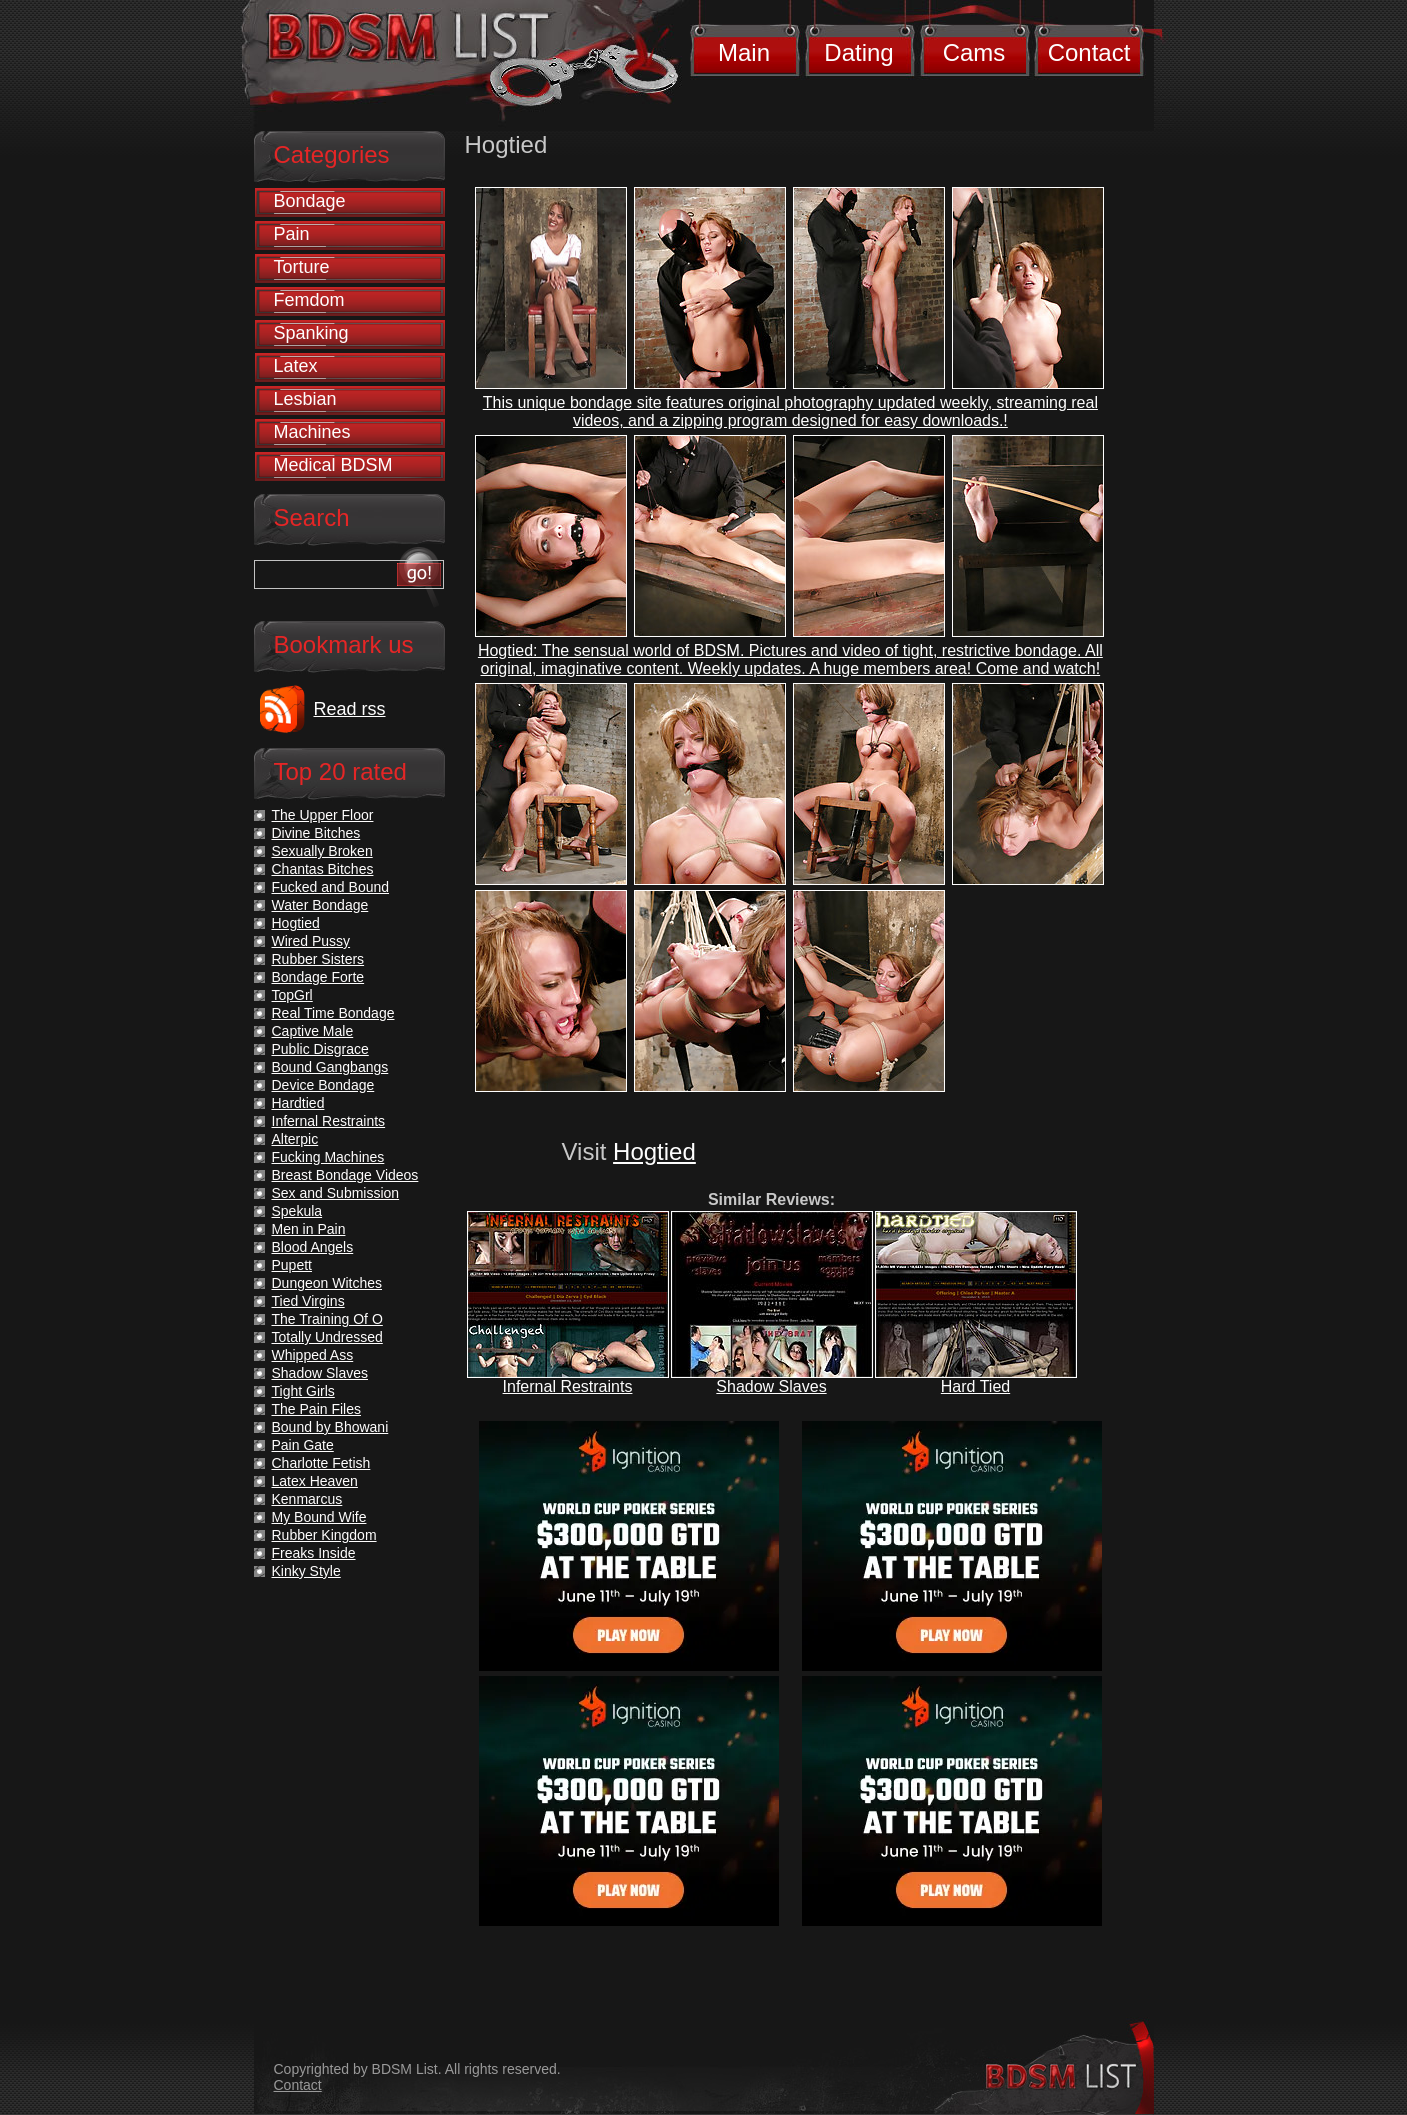 The width and height of the screenshot is (1407, 2115). What do you see at coordinates (319, 1517) in the screenshot?
I see `My Bound Wife` at bounding box center [319, 1517].